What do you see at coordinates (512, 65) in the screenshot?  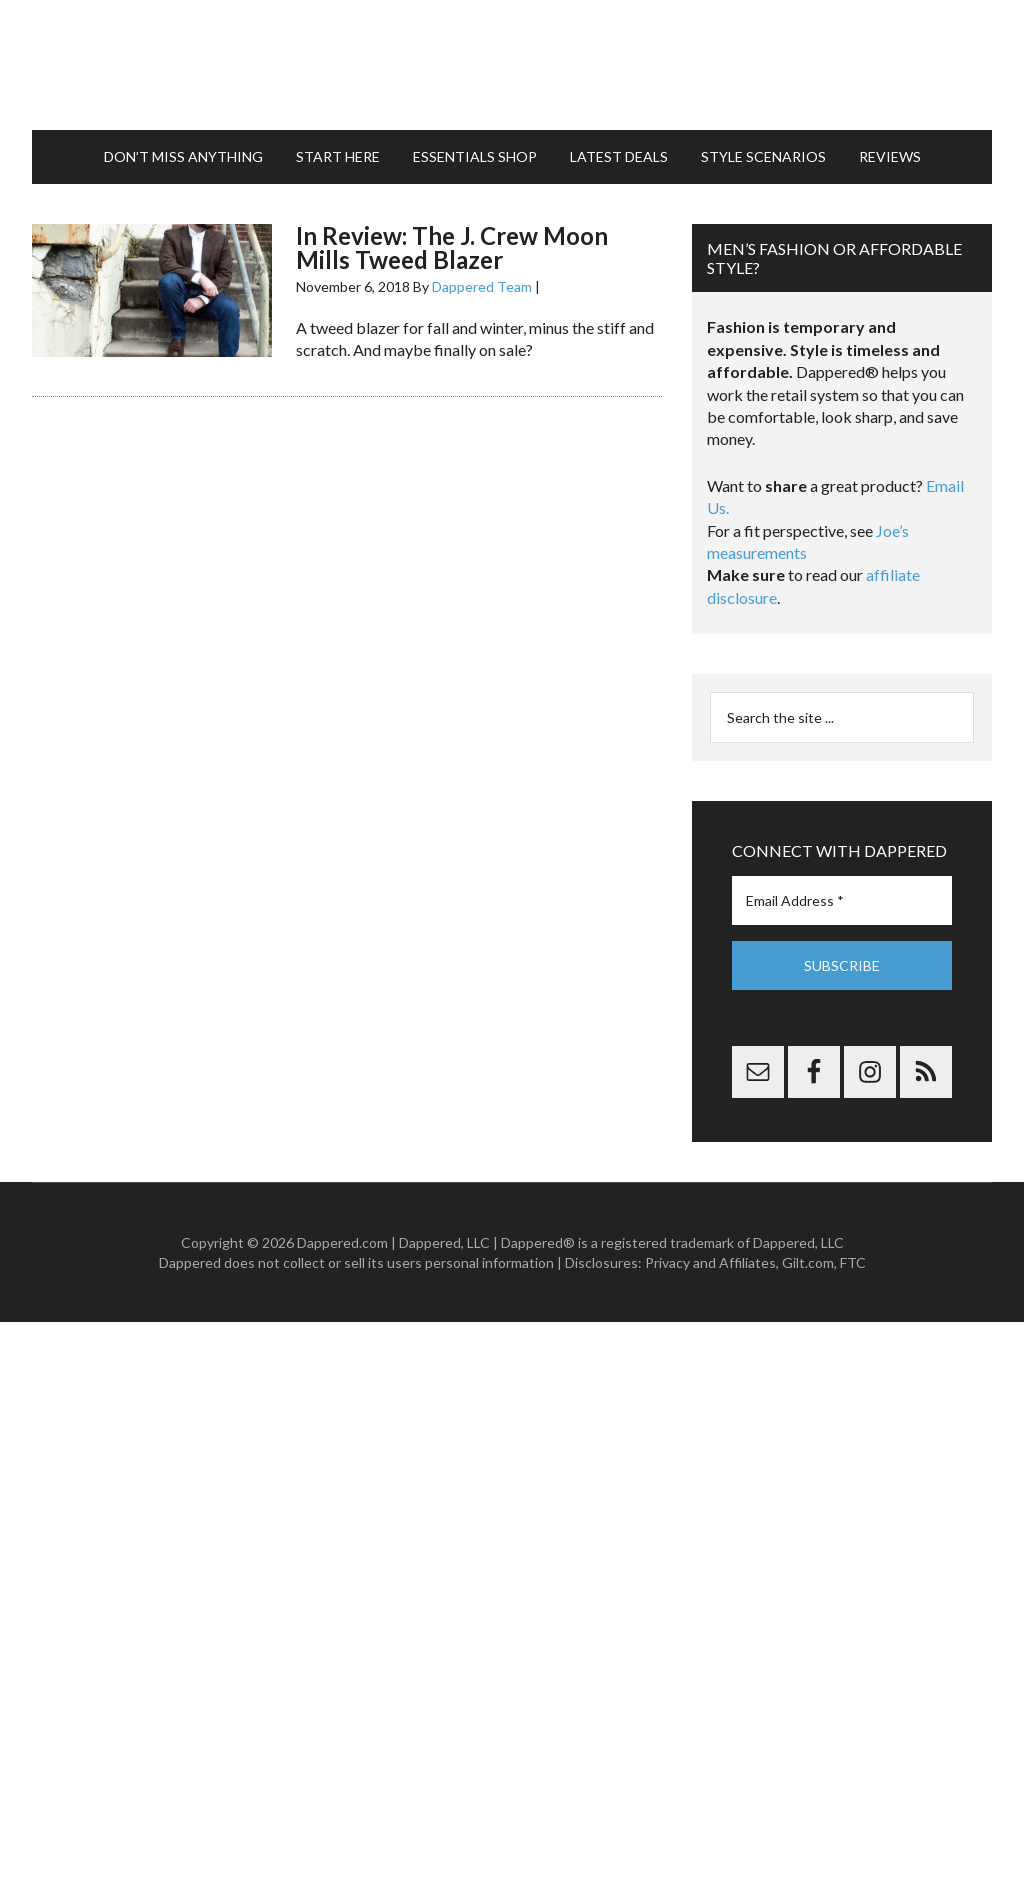 I see `Dappered` at bounding box center [512, 65].